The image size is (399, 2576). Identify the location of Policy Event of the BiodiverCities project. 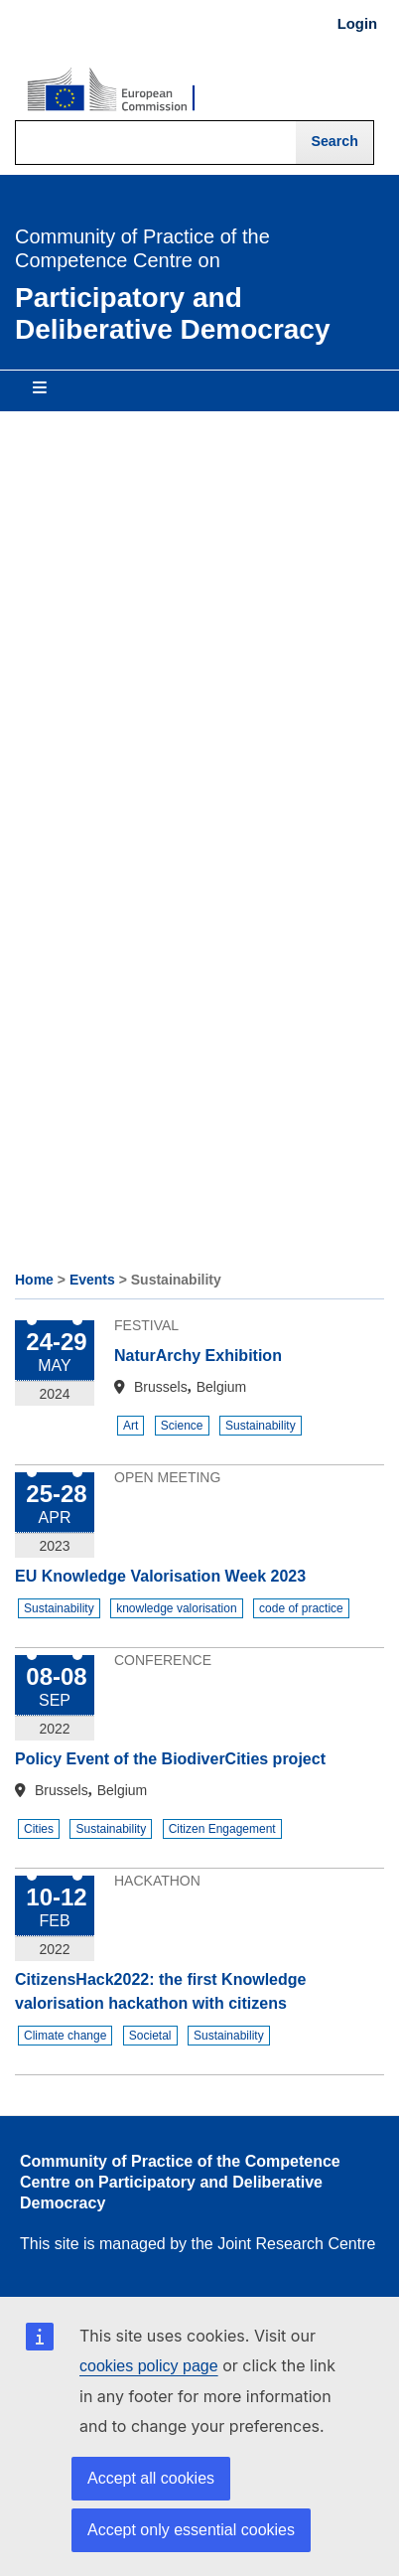
(170, 1758).